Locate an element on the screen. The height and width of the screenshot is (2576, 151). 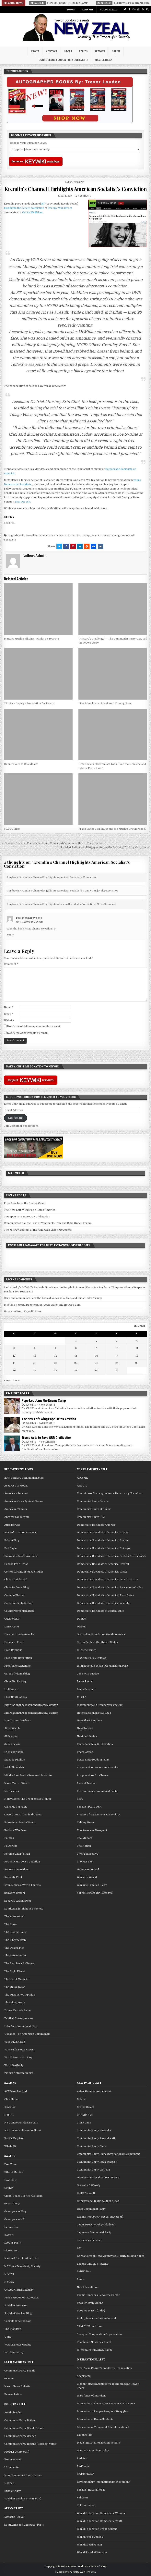
RedGlobe is located at coordinates (83, 2466).